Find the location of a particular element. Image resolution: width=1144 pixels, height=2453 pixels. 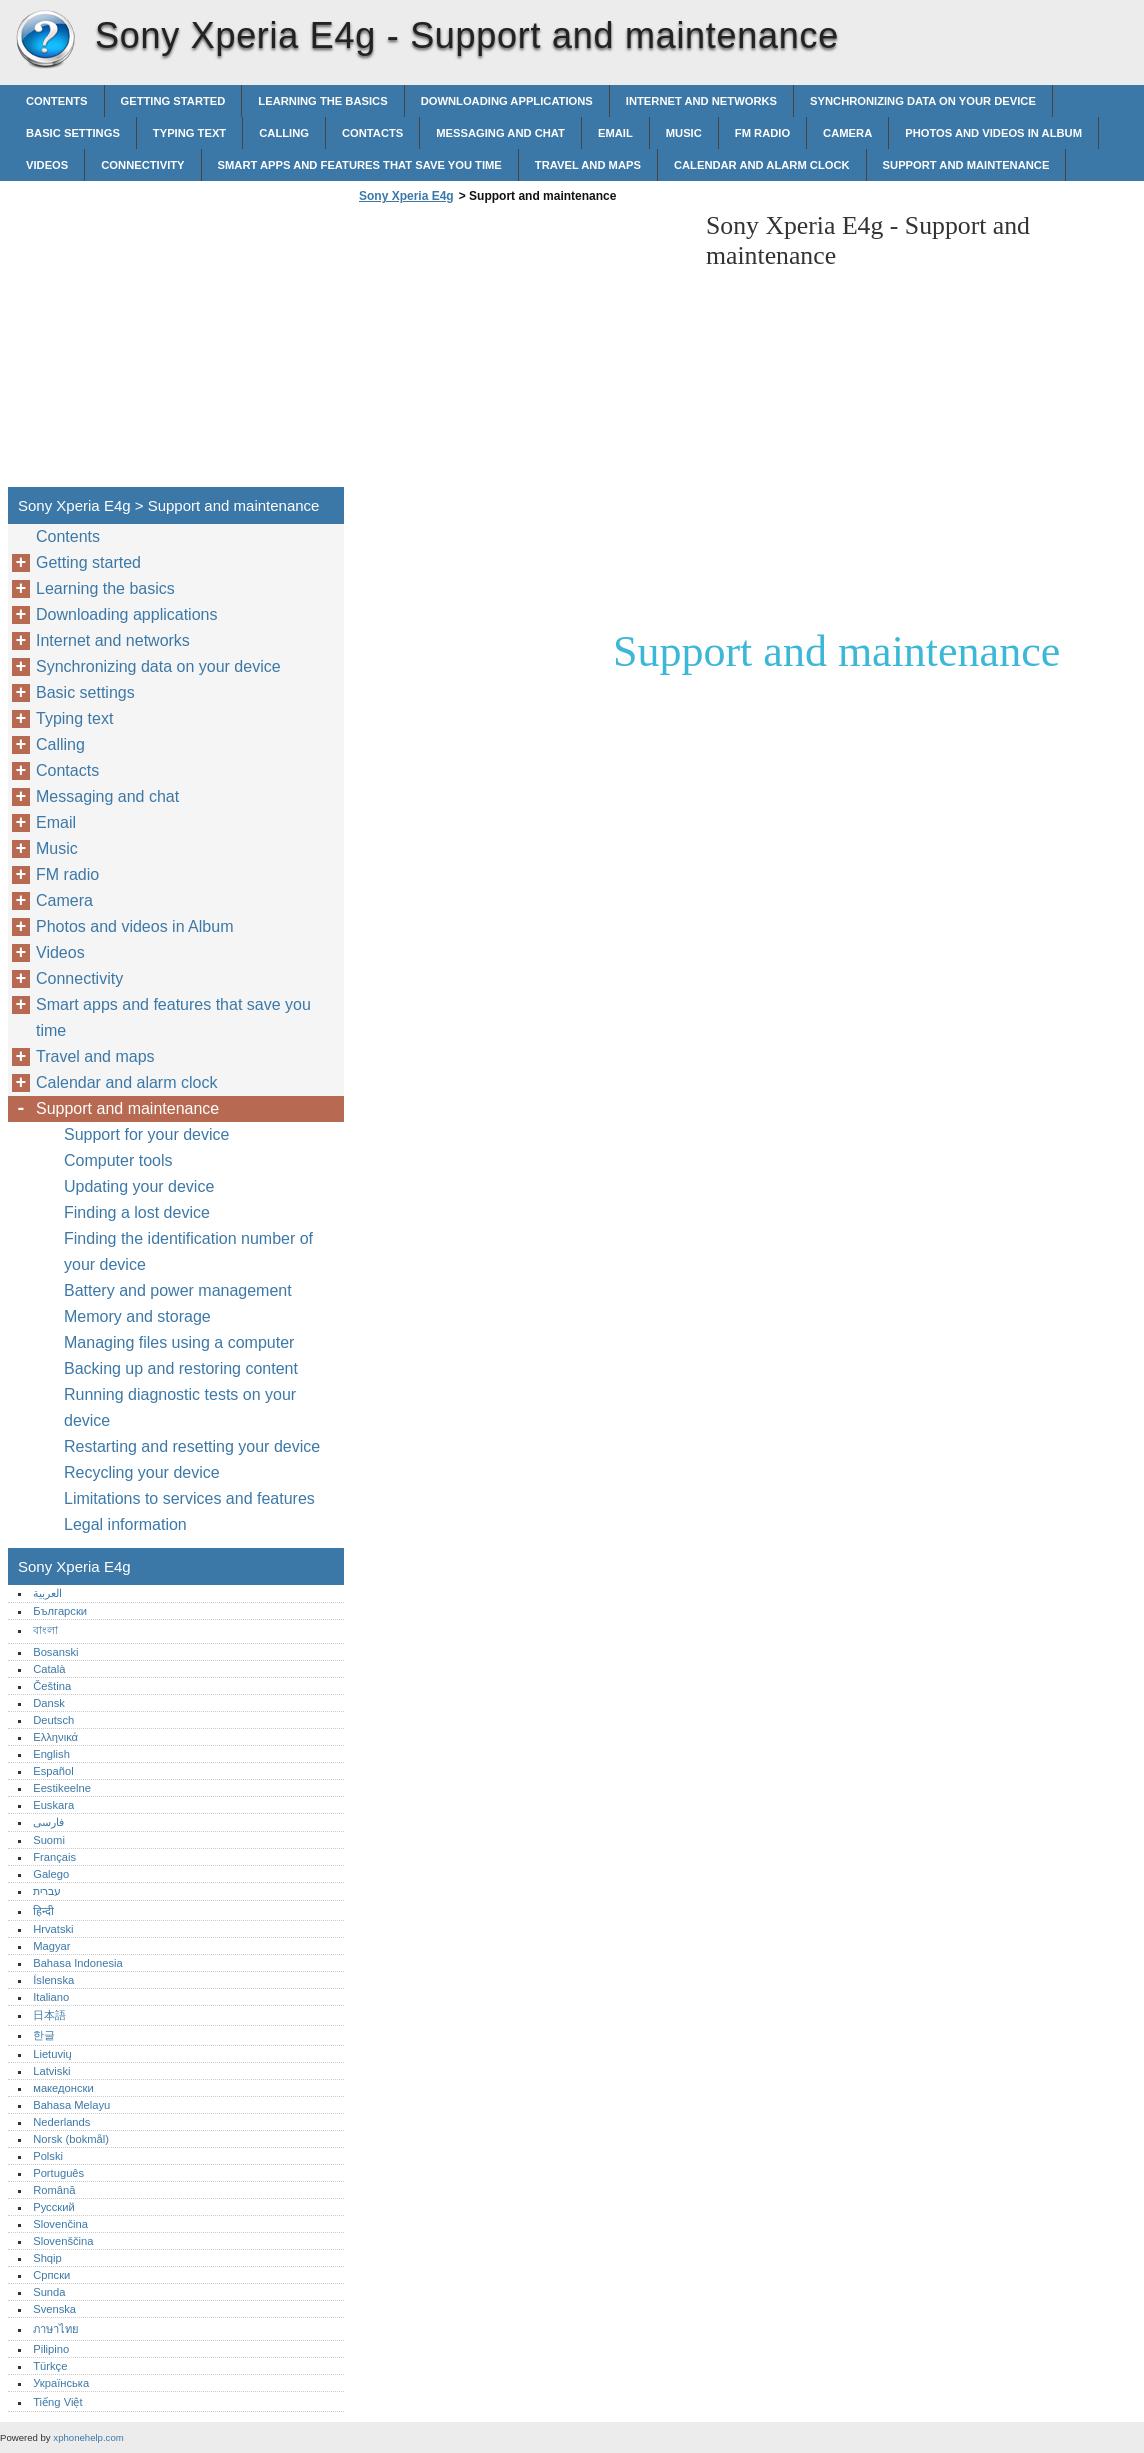

Magyar is located at coordinates (51, 1946).